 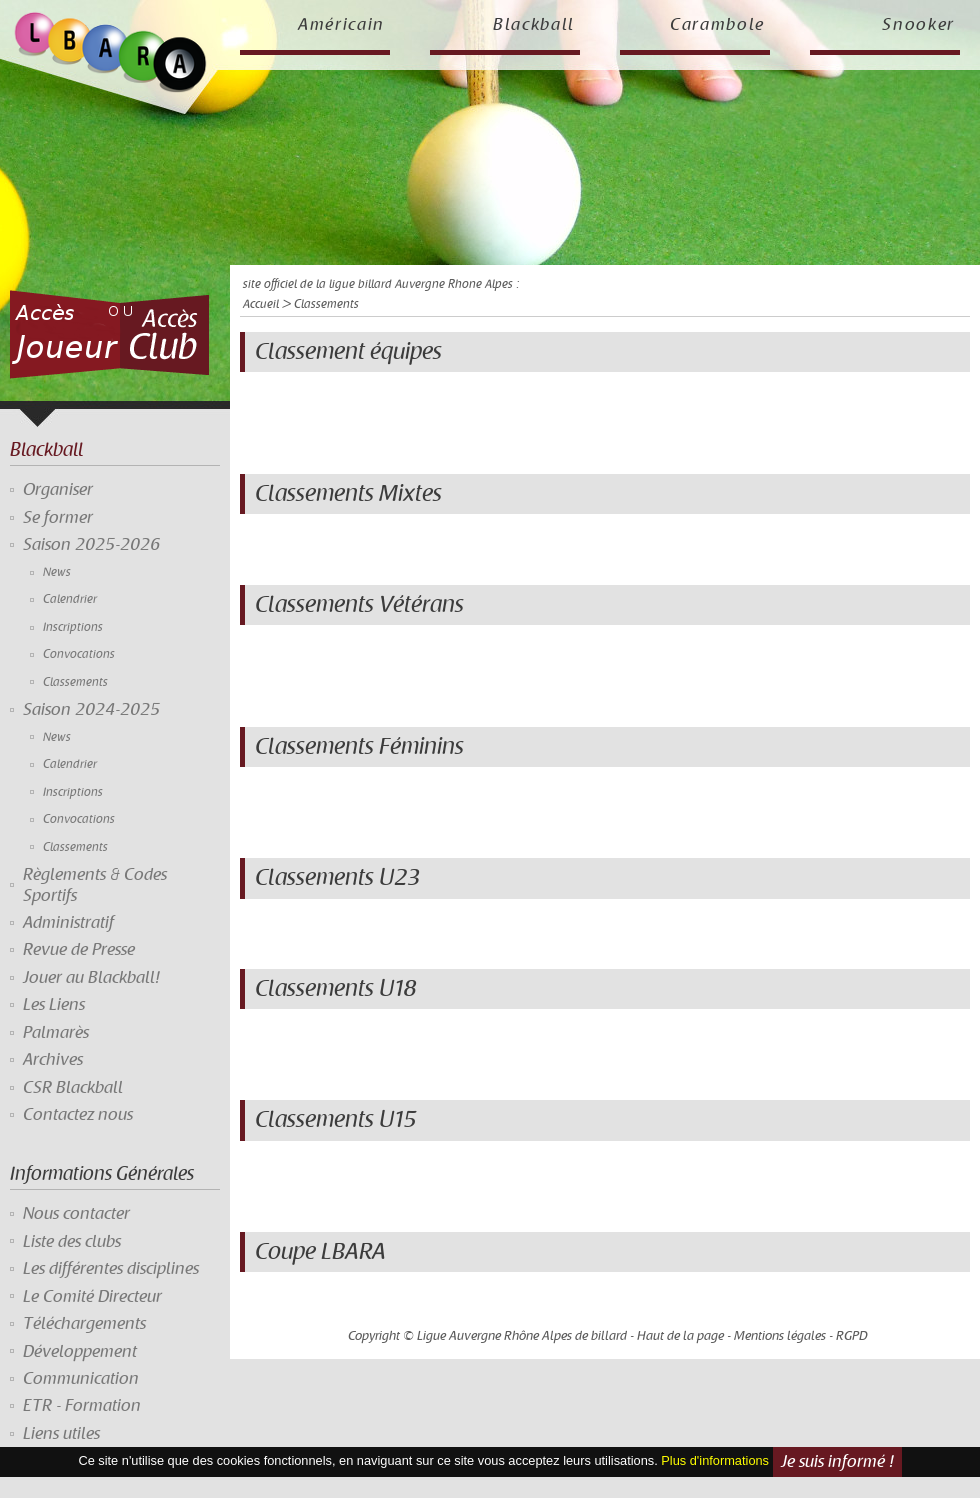 What do you see at coordinates (95, 885) in the screenshot?
I see `Règlements & Codes Sportifs` at bounding box center [95, 885].